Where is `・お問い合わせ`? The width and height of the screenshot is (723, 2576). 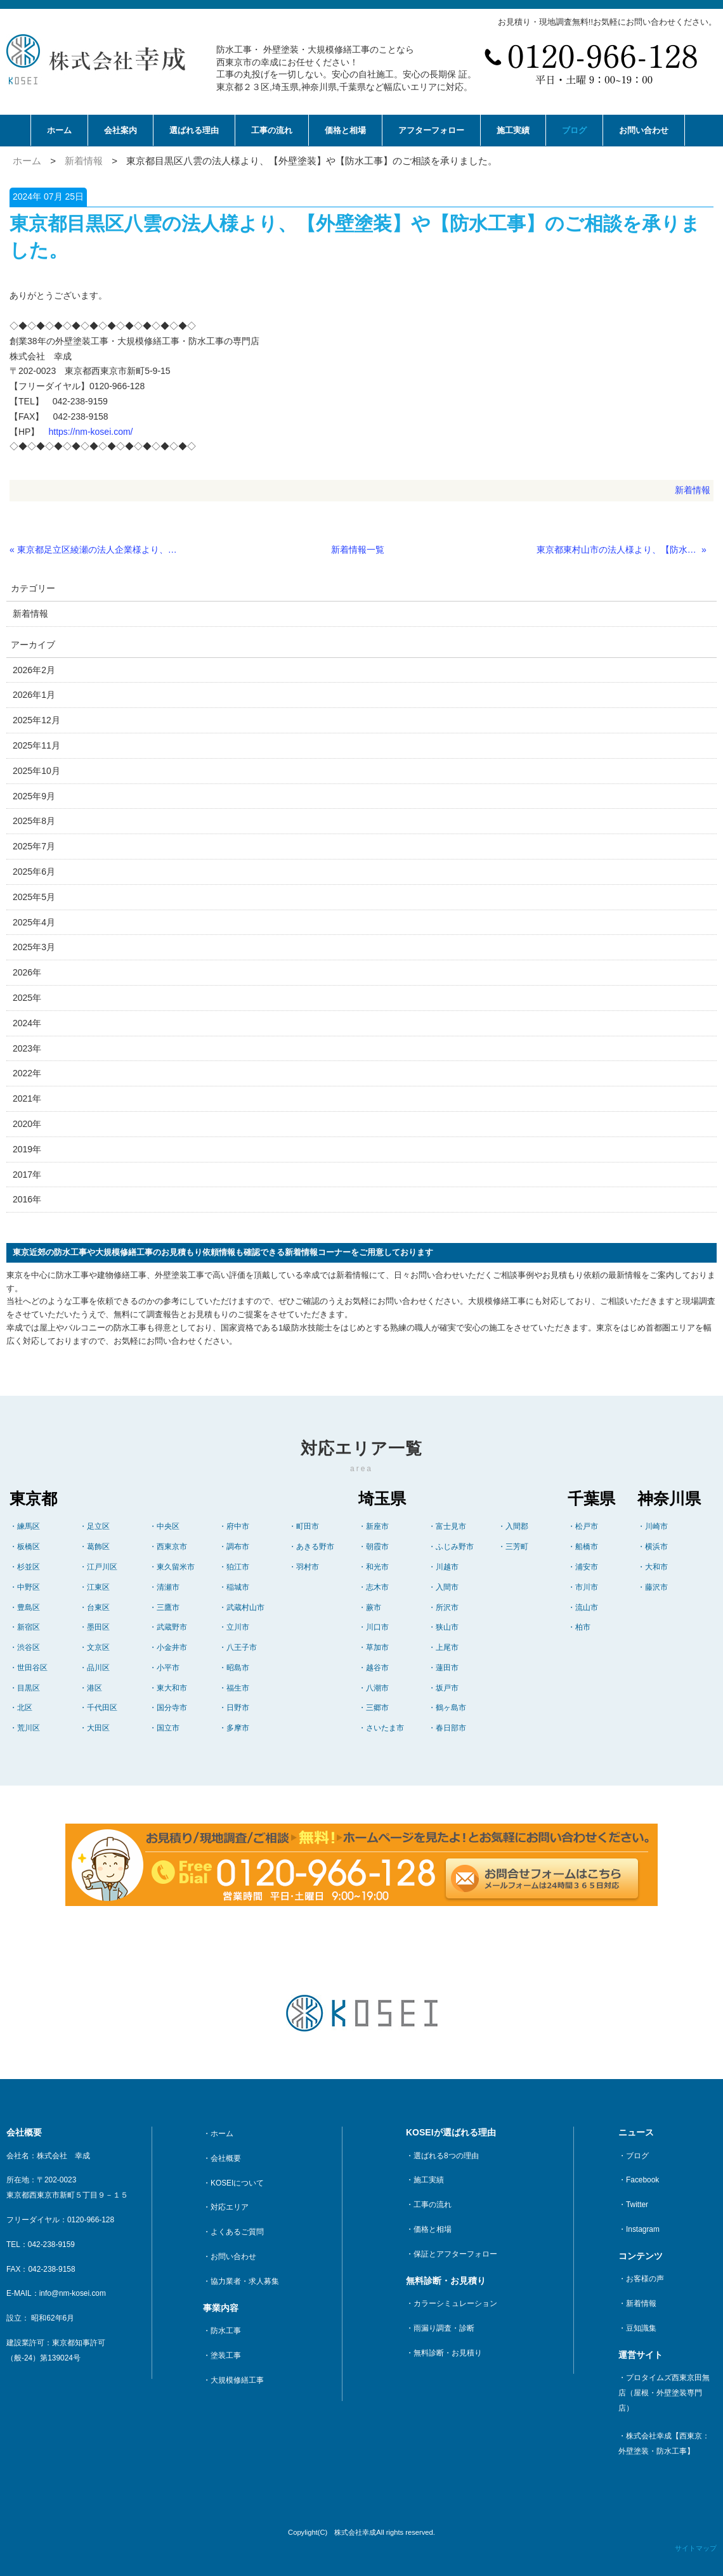 ・お問い合わせ is located at coordinates (229, 2256).